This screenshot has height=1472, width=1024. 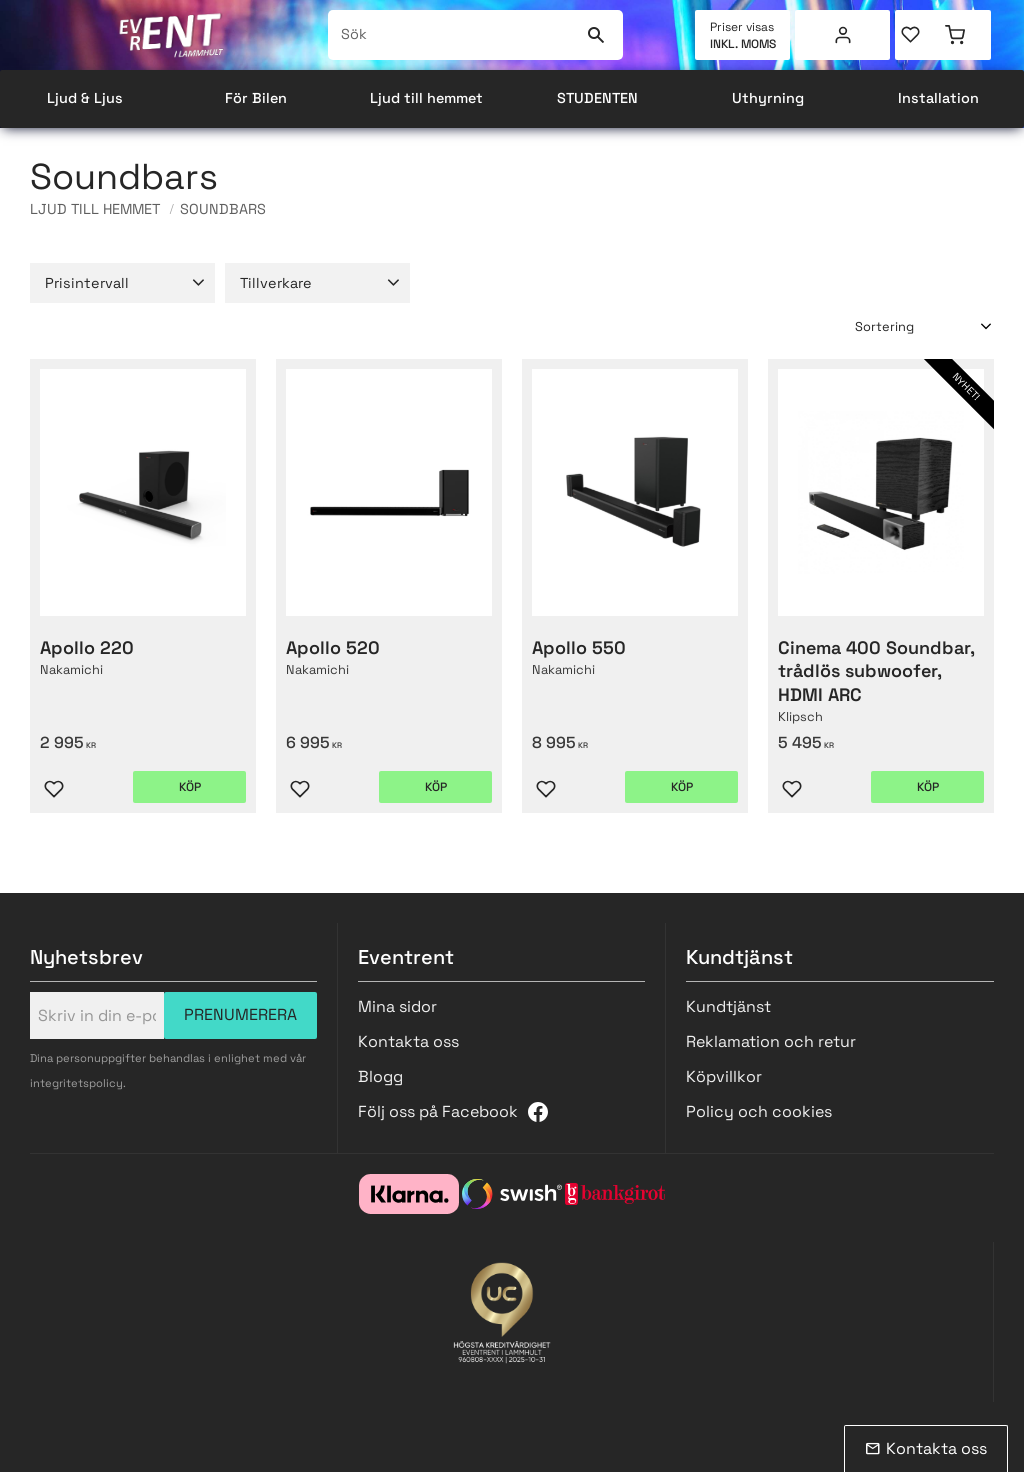 I want to click on inkl. moms, so click(x=743, y=44).